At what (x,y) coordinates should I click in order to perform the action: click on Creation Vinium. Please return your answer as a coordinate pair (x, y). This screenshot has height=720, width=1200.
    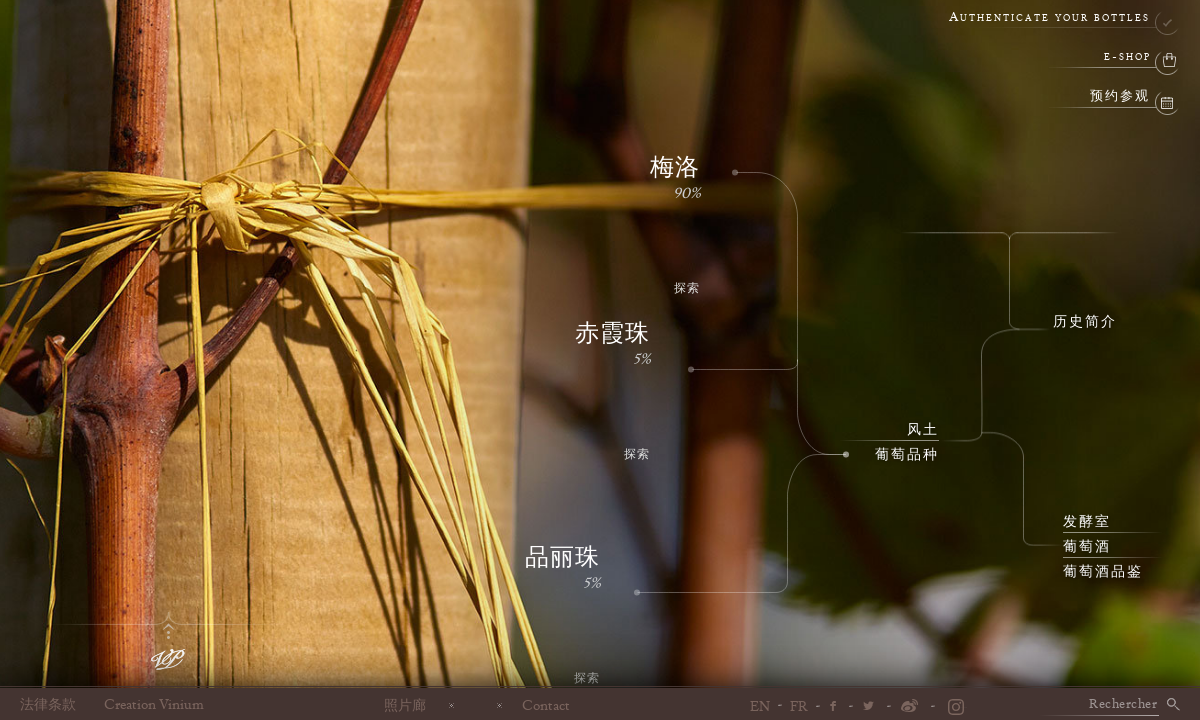
    Looking at the image, I should click on (154, 705).